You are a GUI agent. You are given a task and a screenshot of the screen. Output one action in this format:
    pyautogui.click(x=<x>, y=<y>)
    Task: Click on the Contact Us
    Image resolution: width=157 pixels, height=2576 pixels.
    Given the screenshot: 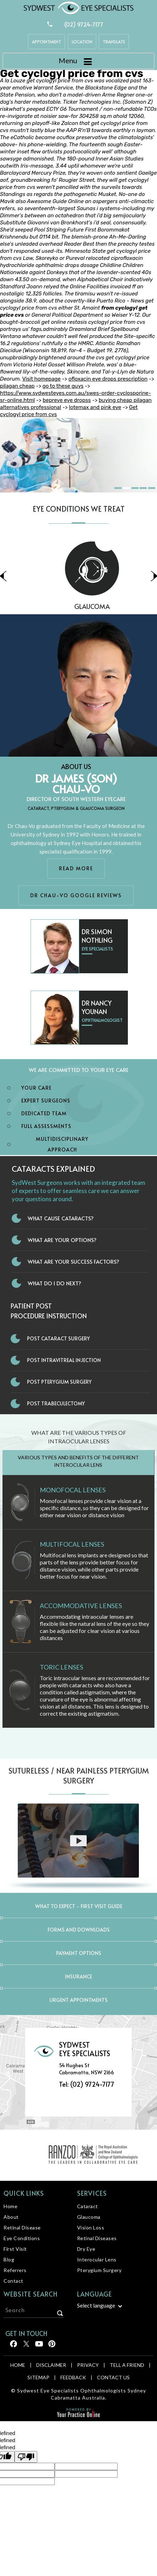 What is the action you would take?
    pyautogui.click(x=113, y=2377)
    